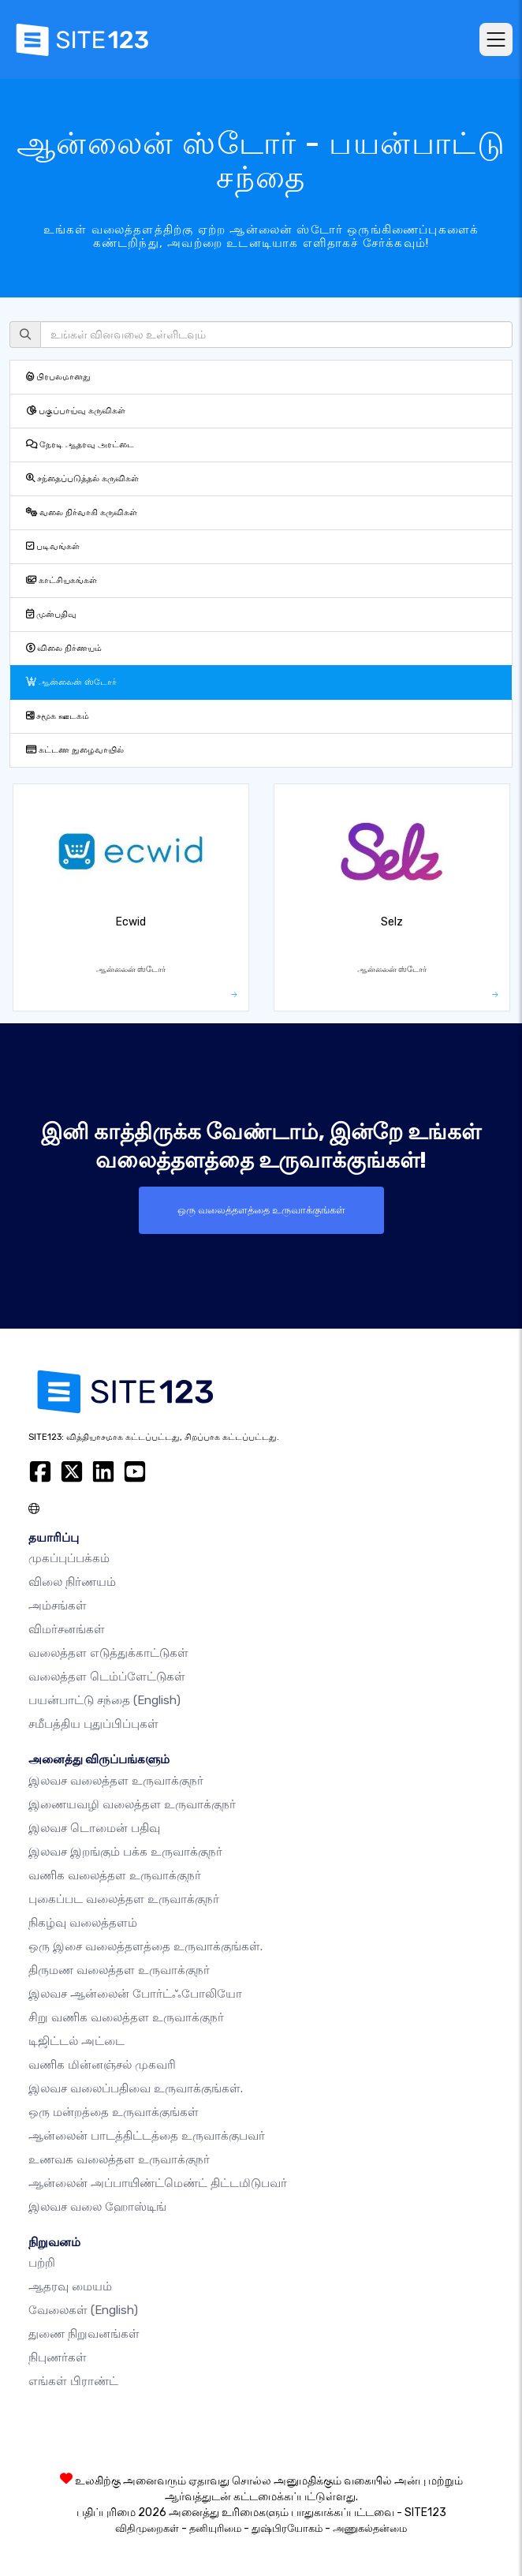 The height and width of the screenshot is (2576, 522). Describe the element at coordinates (113, 2112) in the screenshot. I see `ஒரு மன்றத்தை உருவாக்குங்கள்` at that location.